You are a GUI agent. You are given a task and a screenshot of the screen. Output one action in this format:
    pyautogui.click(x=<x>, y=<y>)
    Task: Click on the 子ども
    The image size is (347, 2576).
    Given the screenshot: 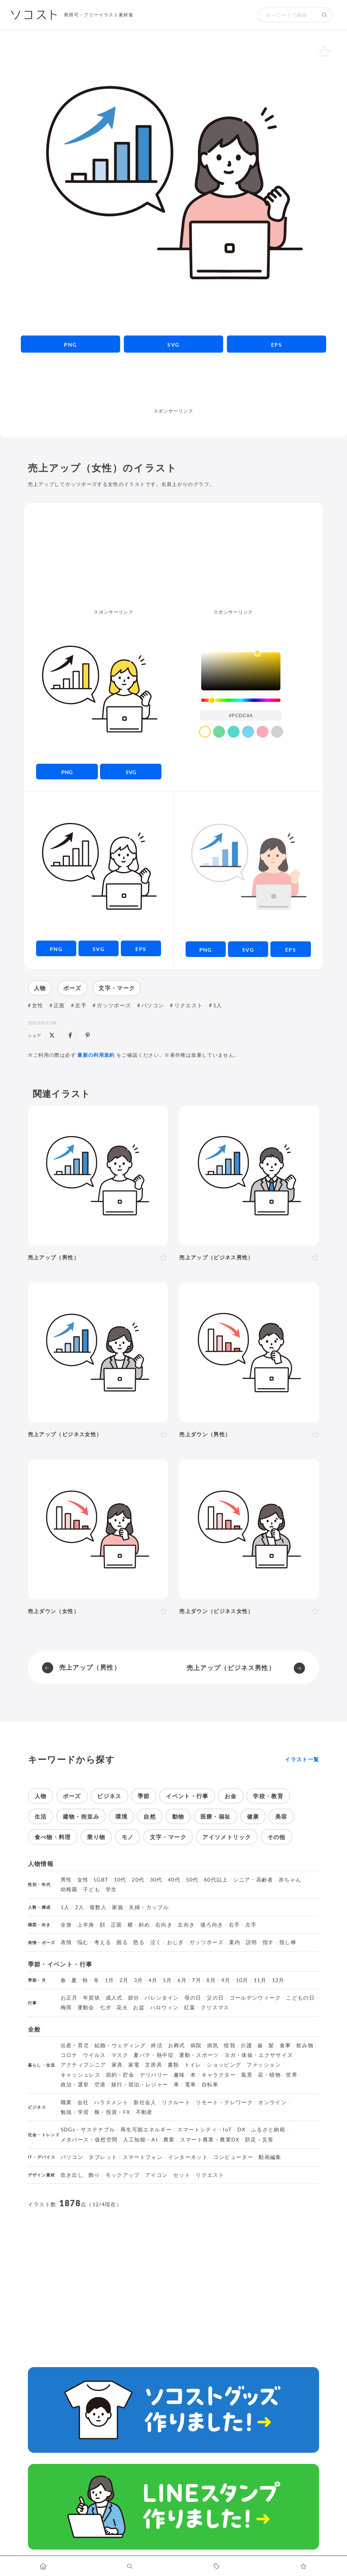 What is the action you would take?
    pyautogui.click(x=91, y=1889)
    